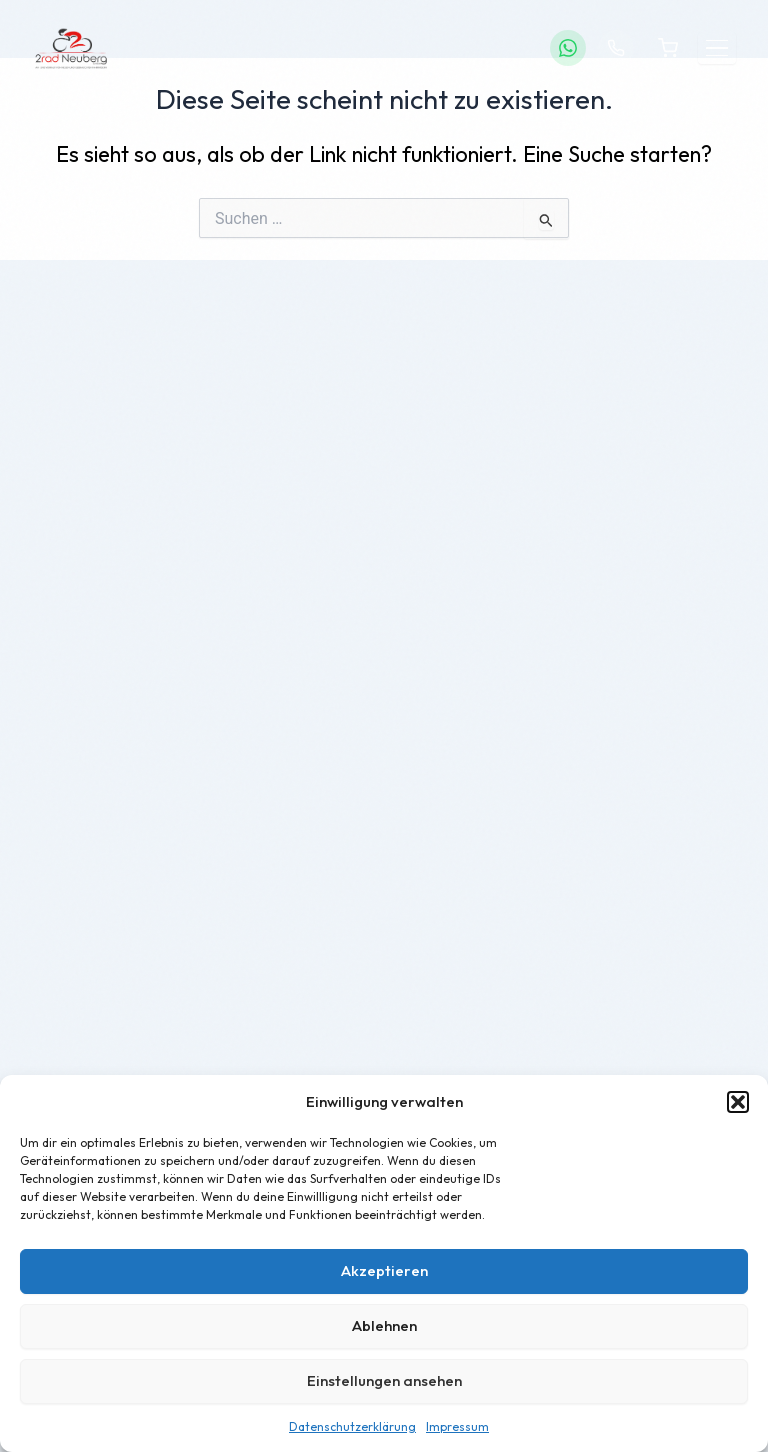 The width and height of the screenshot is (768, 1452). What do you see at coordinates (616, 48) in the screenshot?
I see `[Anrufen]` at bounding box center [616, 48].